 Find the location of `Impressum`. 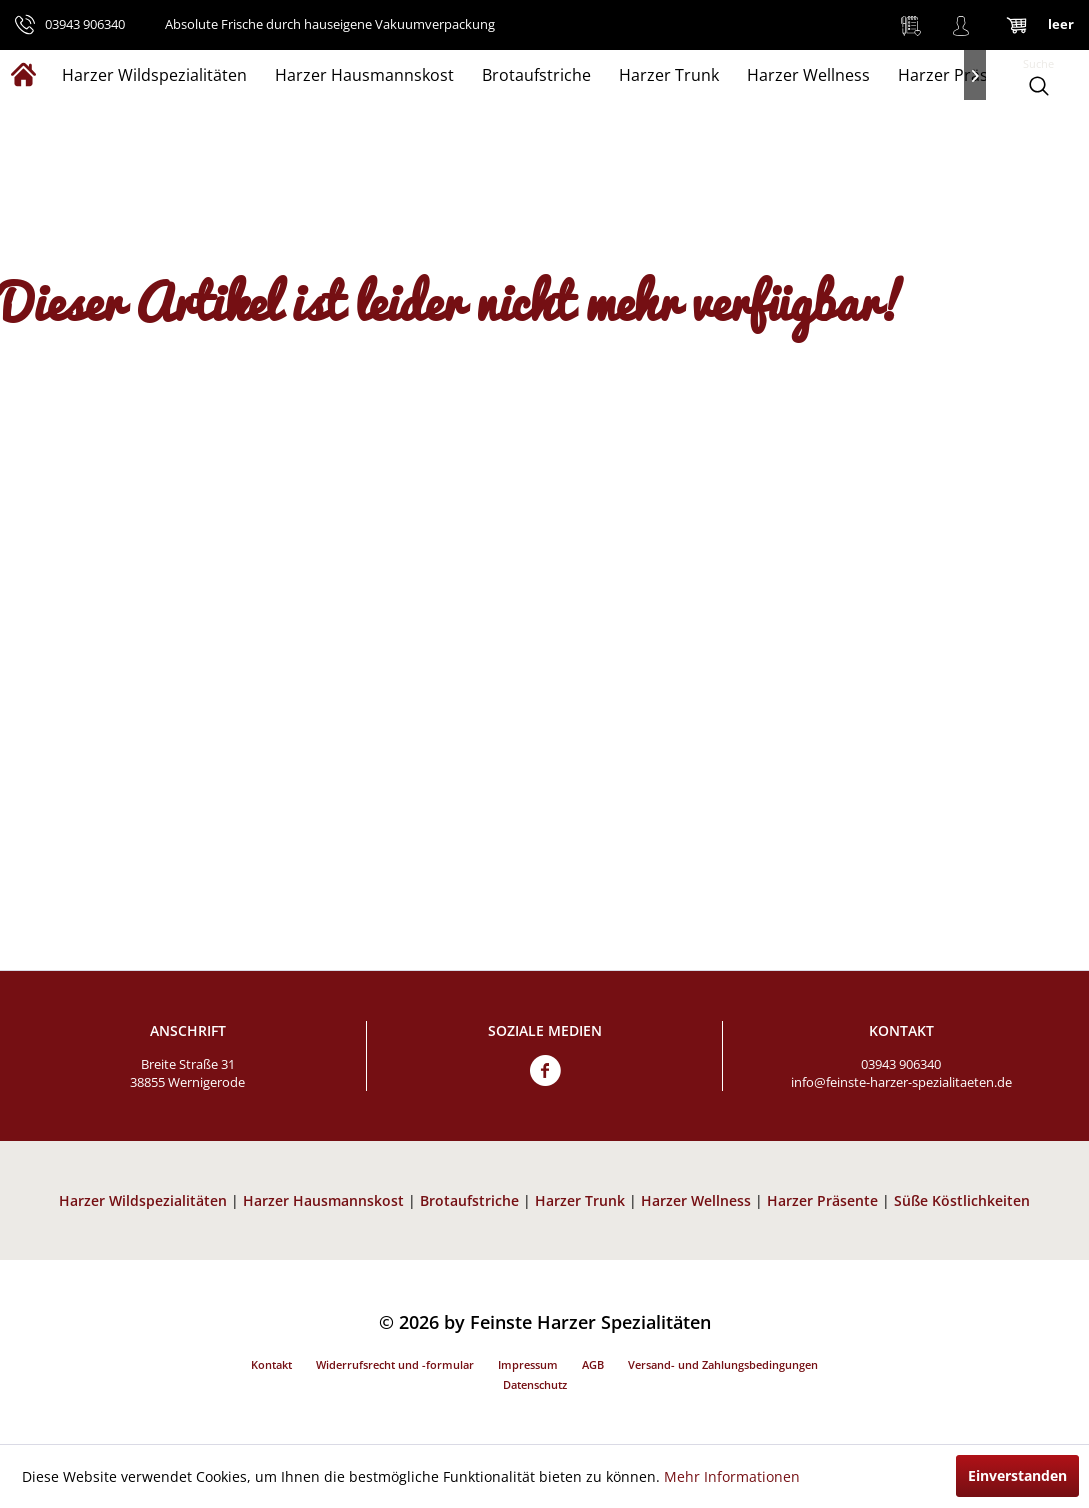

Impressum is located at coordinates (528, 1364).